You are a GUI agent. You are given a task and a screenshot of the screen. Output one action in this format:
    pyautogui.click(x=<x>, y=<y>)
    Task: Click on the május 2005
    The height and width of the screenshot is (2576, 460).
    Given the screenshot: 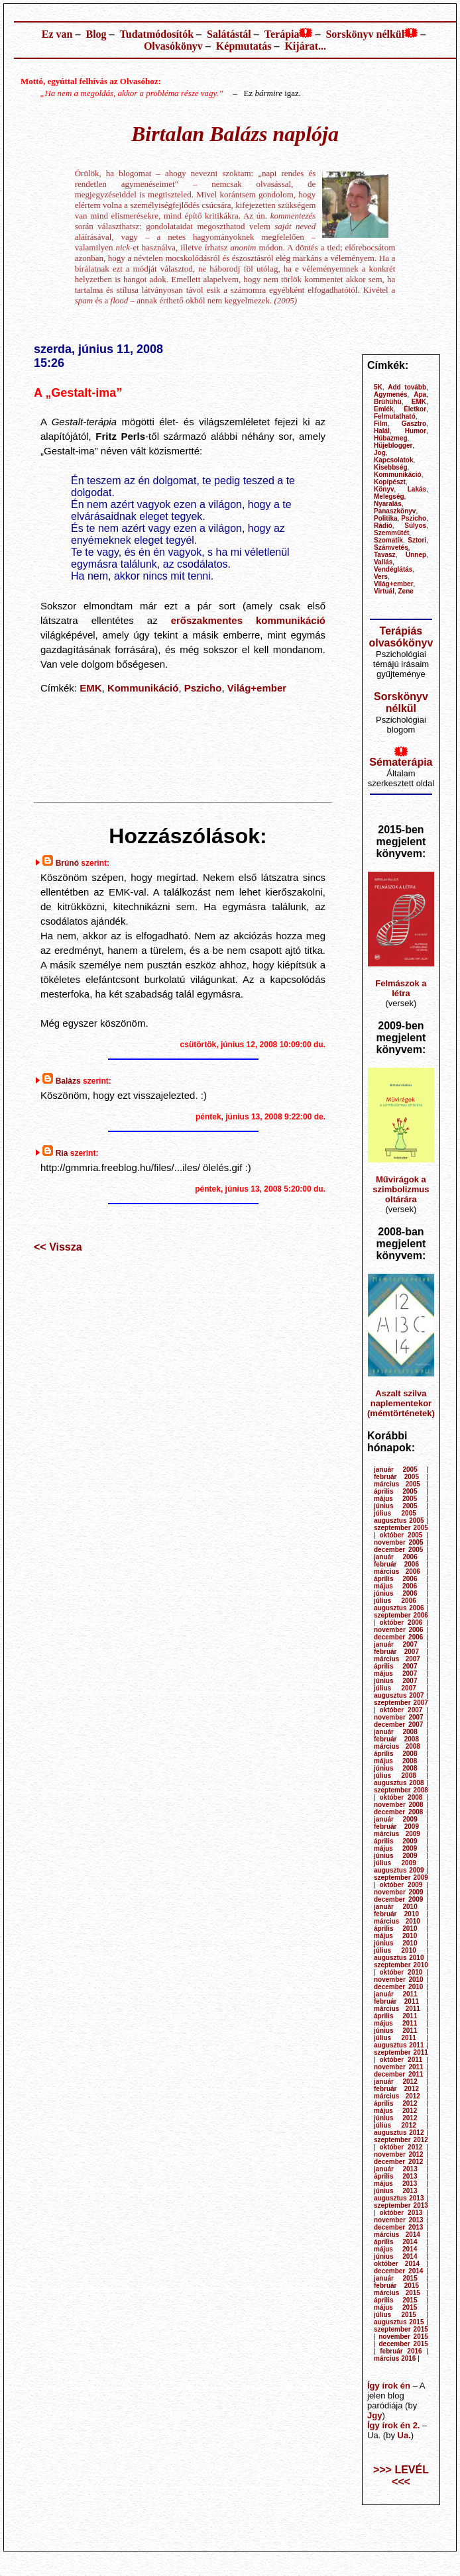 What is the action you would take?
    pyautogui.click(x=395, y=1498)
    